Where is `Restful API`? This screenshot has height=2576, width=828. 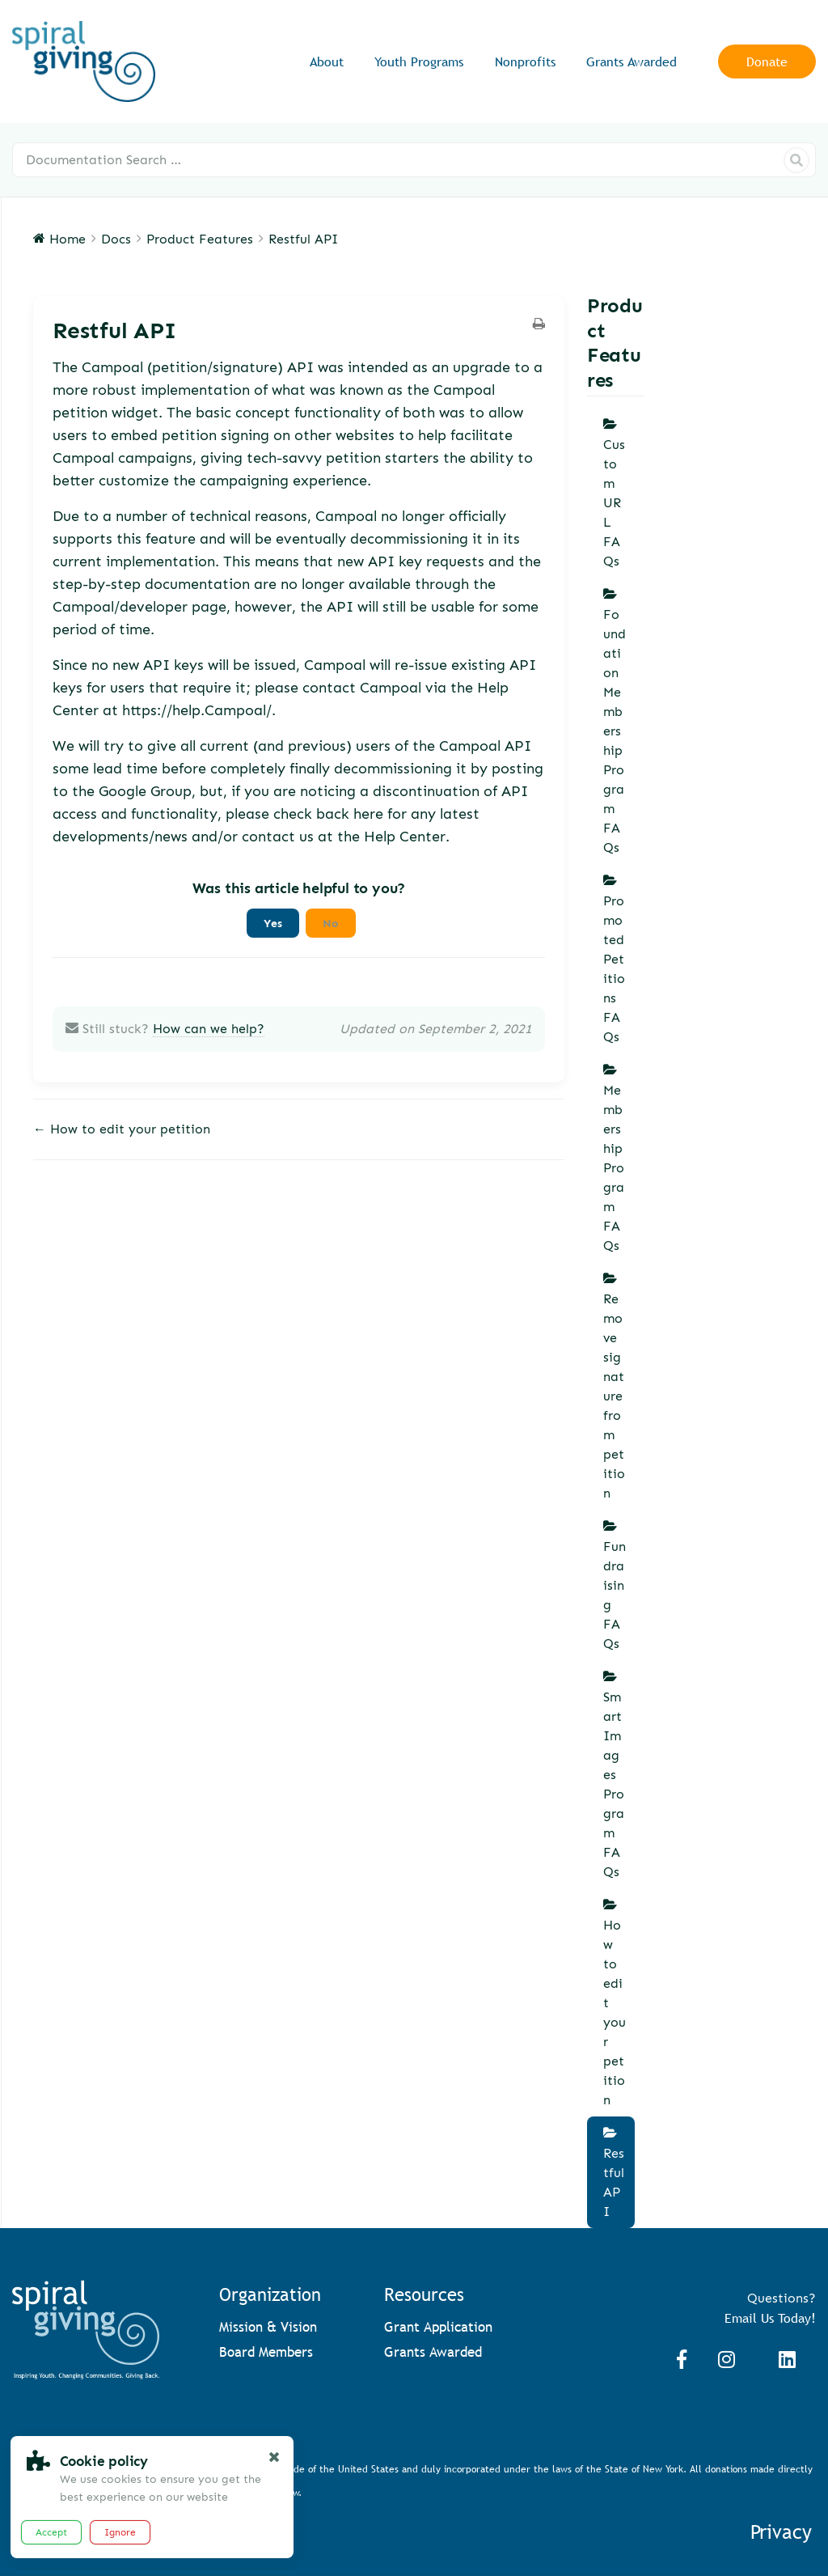
Restful API is located at coordinates (613, 2182).